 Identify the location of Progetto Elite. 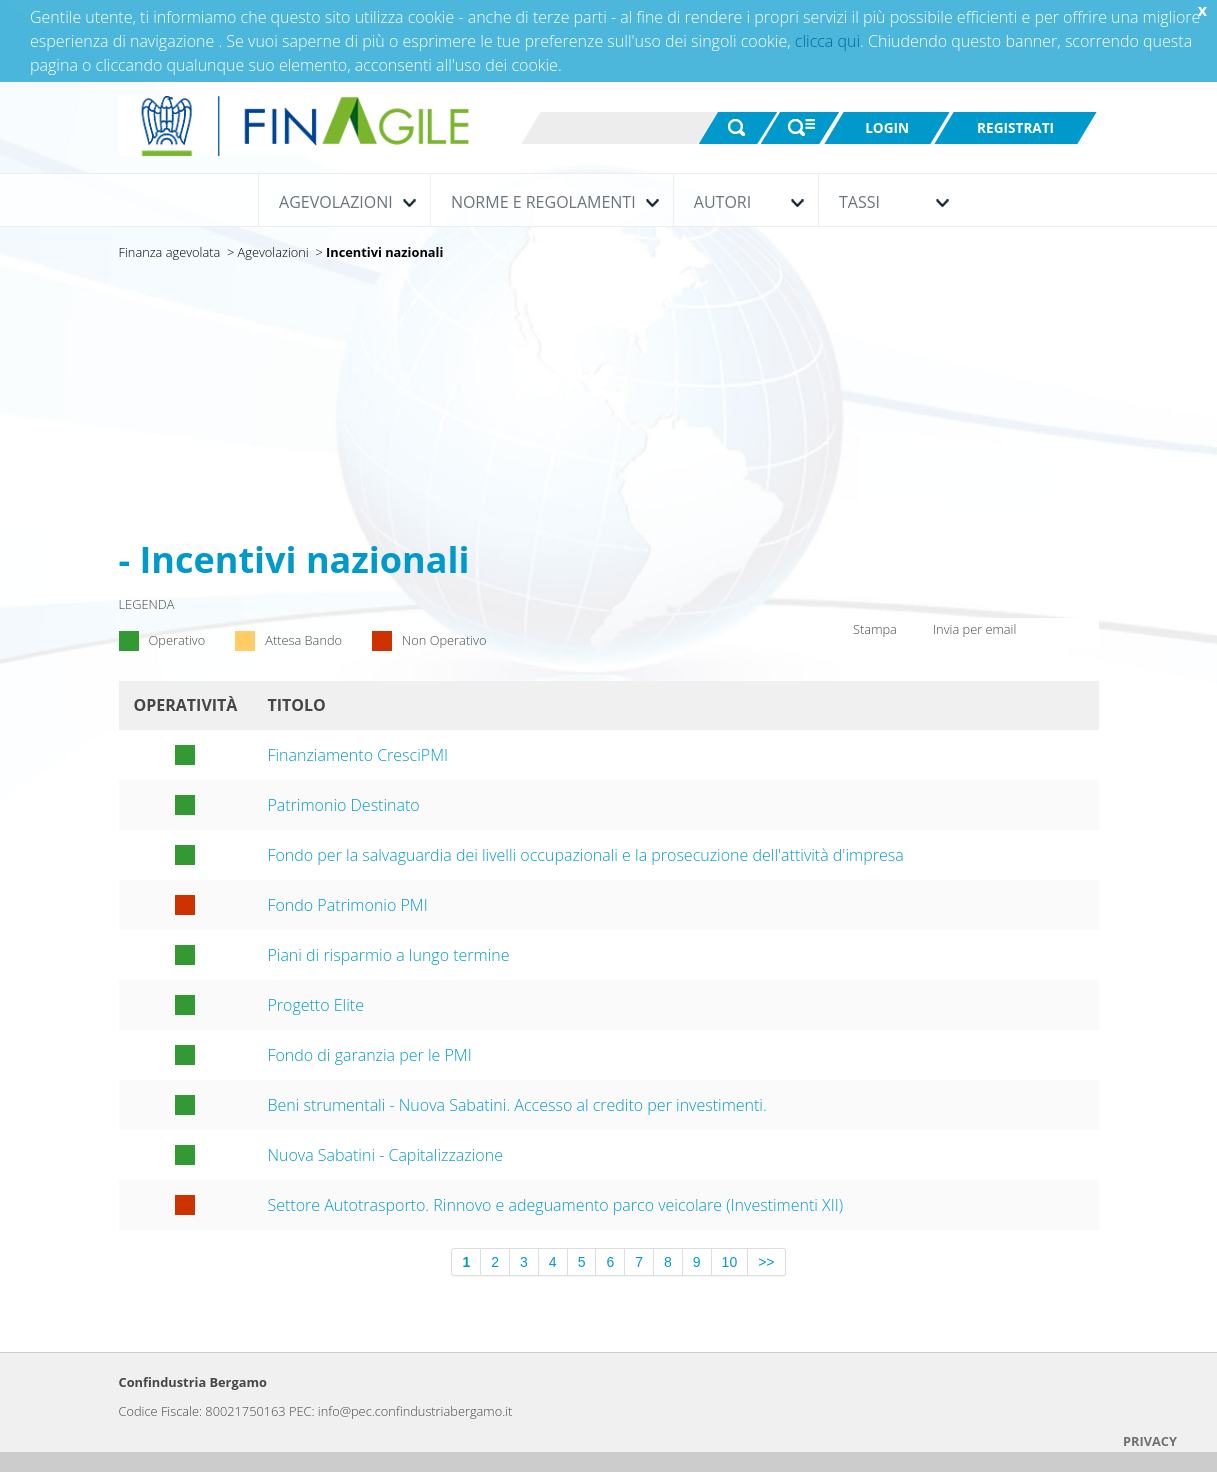
(315, 1005).